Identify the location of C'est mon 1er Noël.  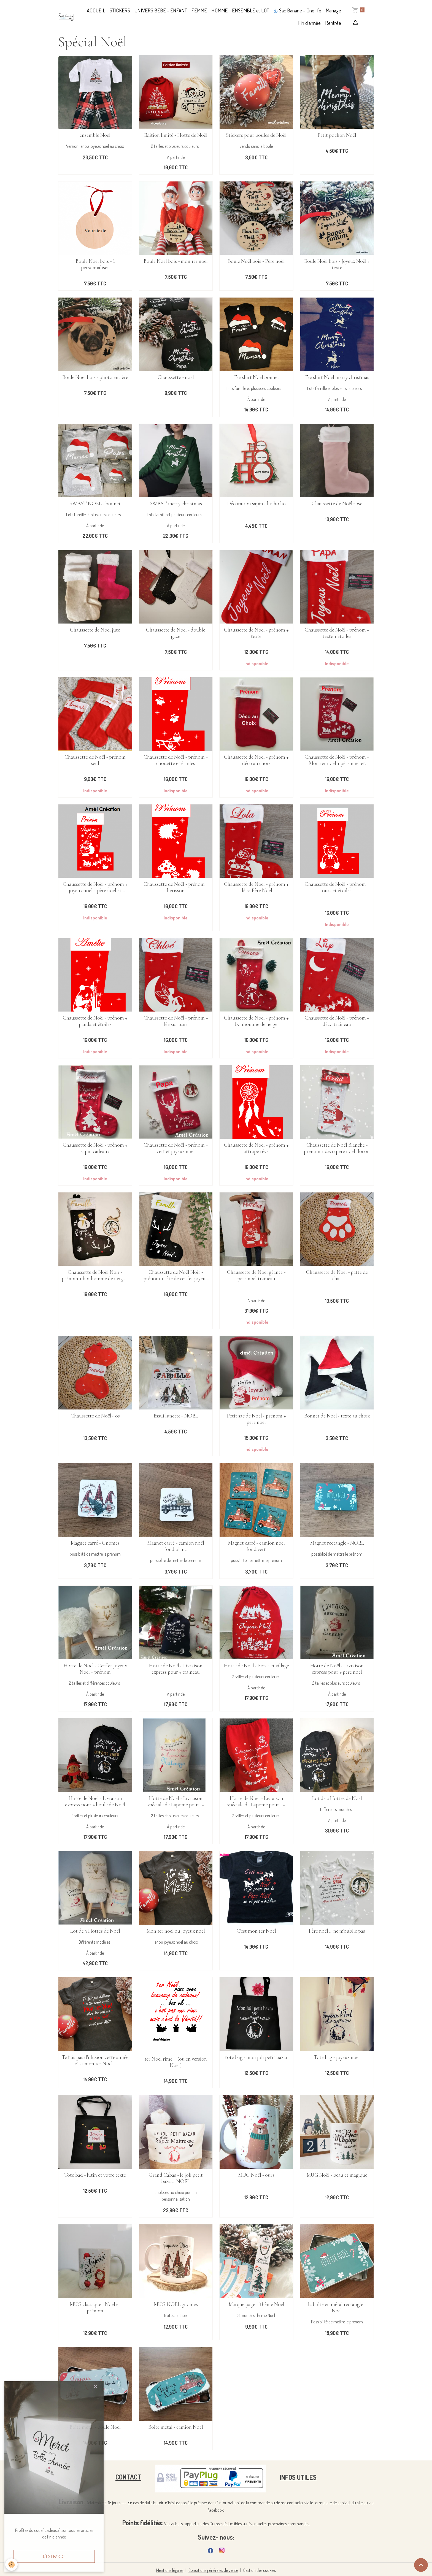
(256, 1931).